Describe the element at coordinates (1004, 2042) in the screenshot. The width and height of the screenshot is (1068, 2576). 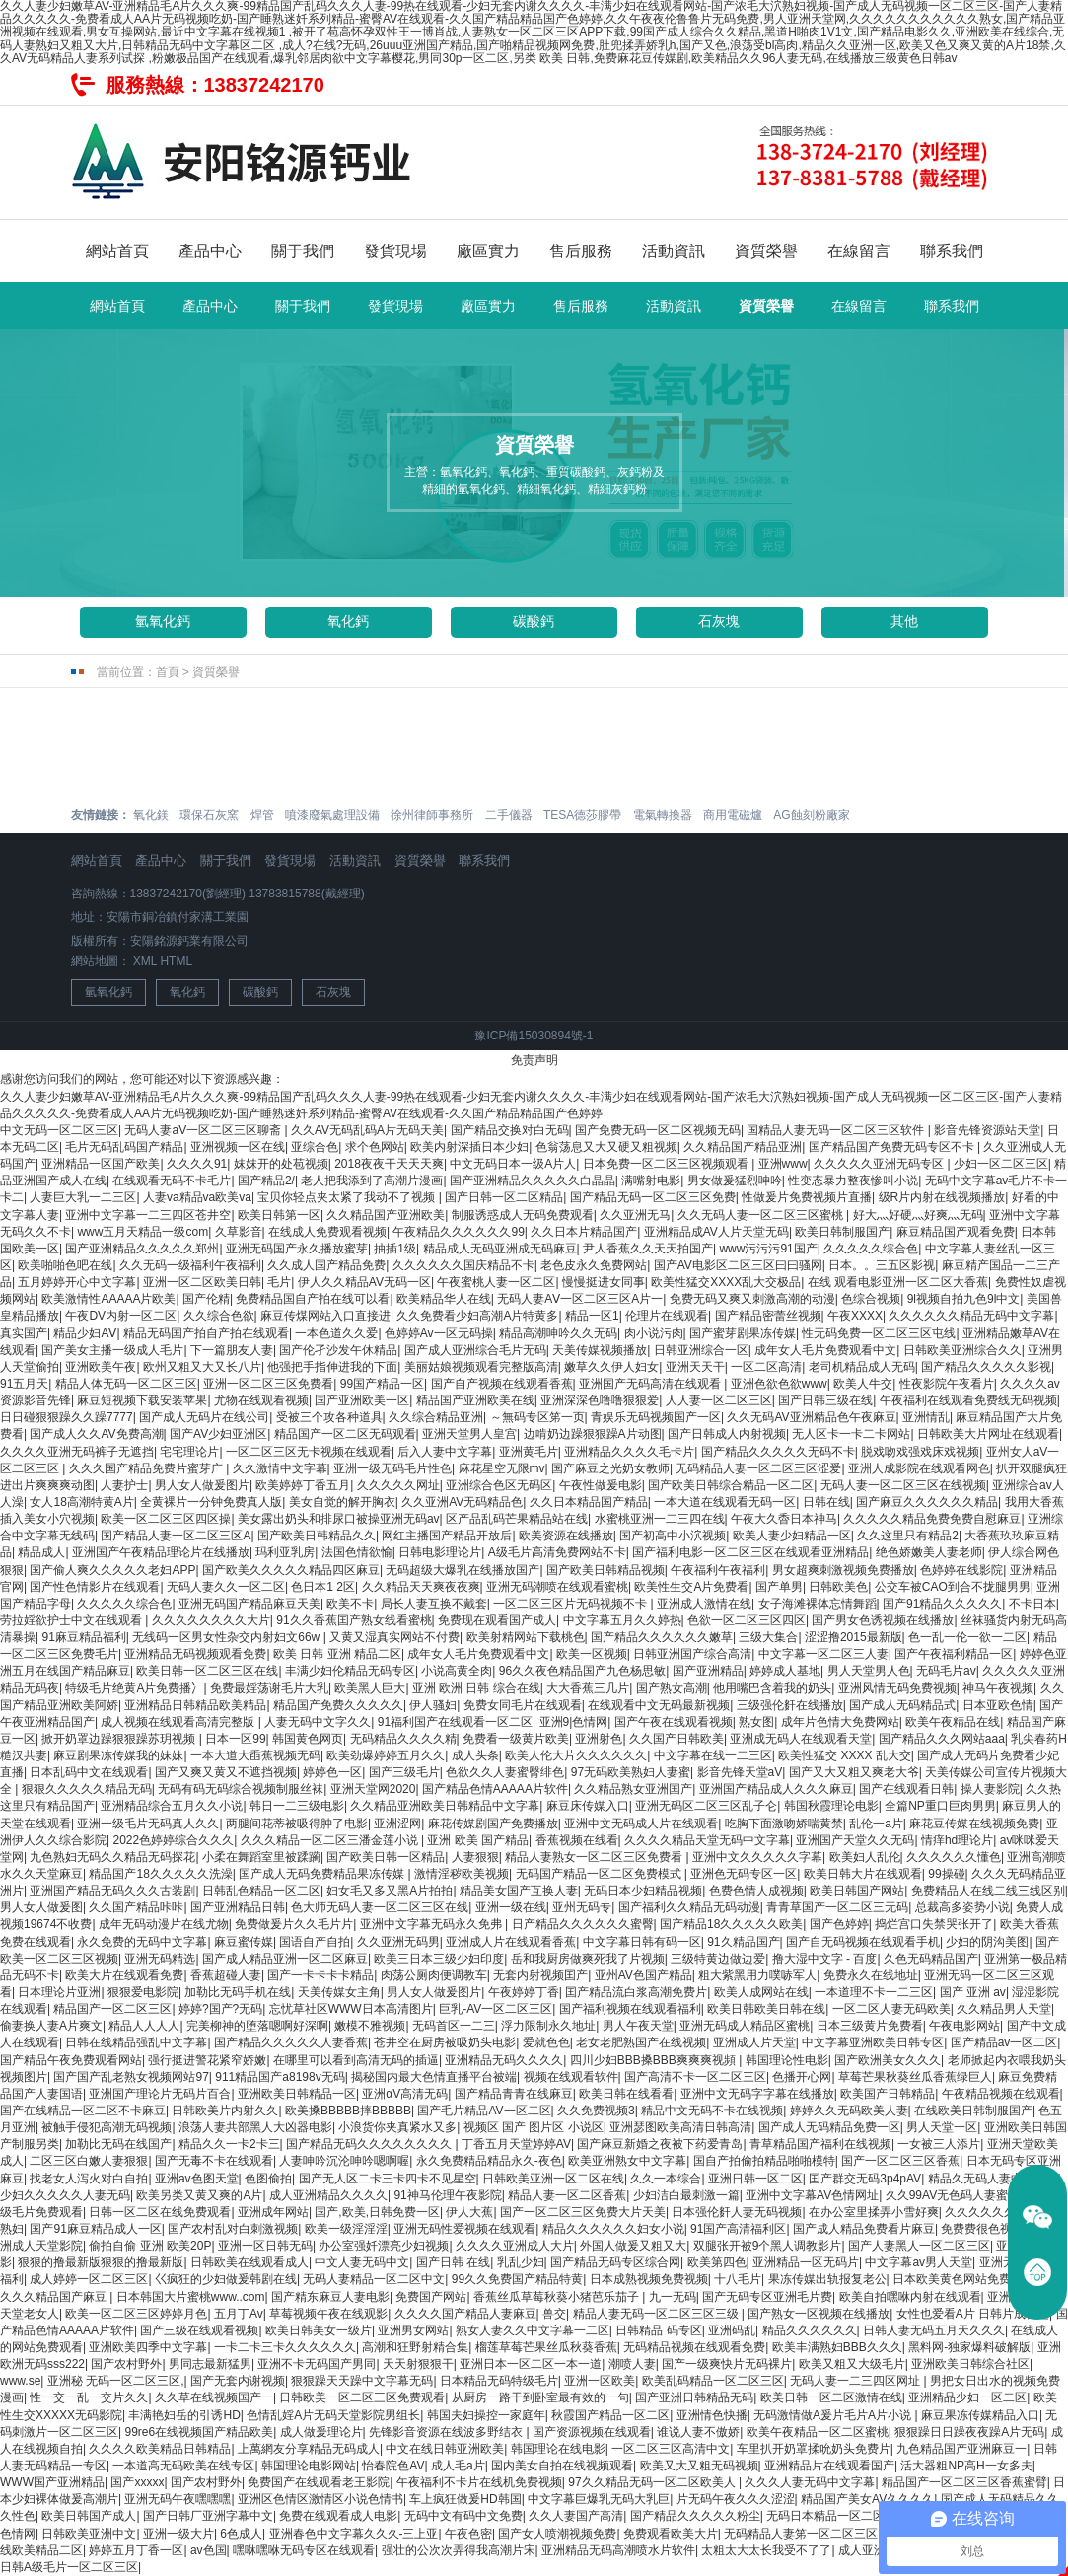
I see `国产精品av一区二区` at that location.